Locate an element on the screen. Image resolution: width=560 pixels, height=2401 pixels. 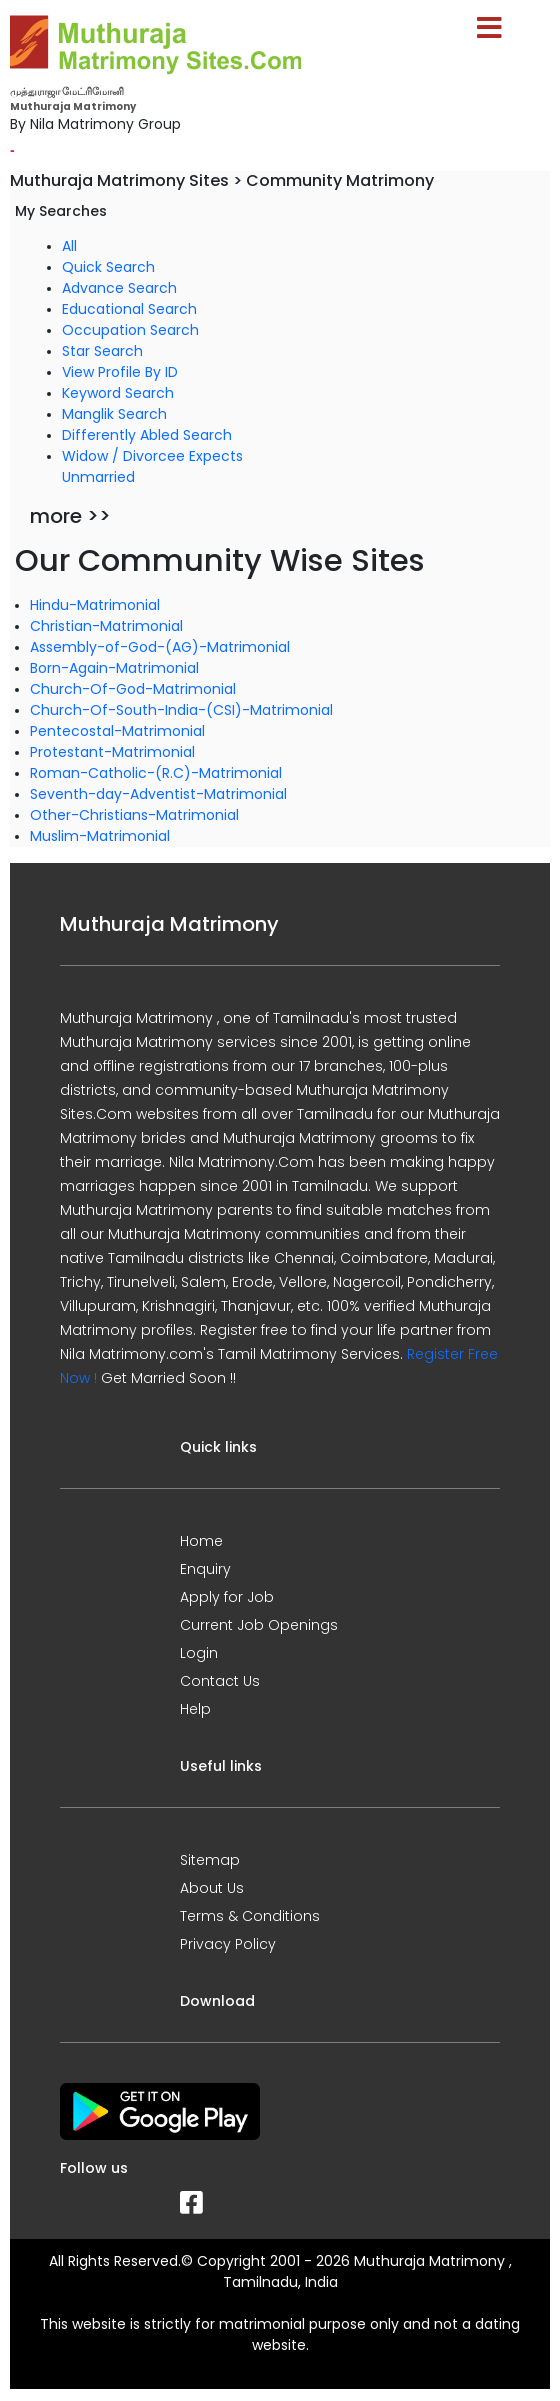
Educational Search is located at coordinates (129, 309).